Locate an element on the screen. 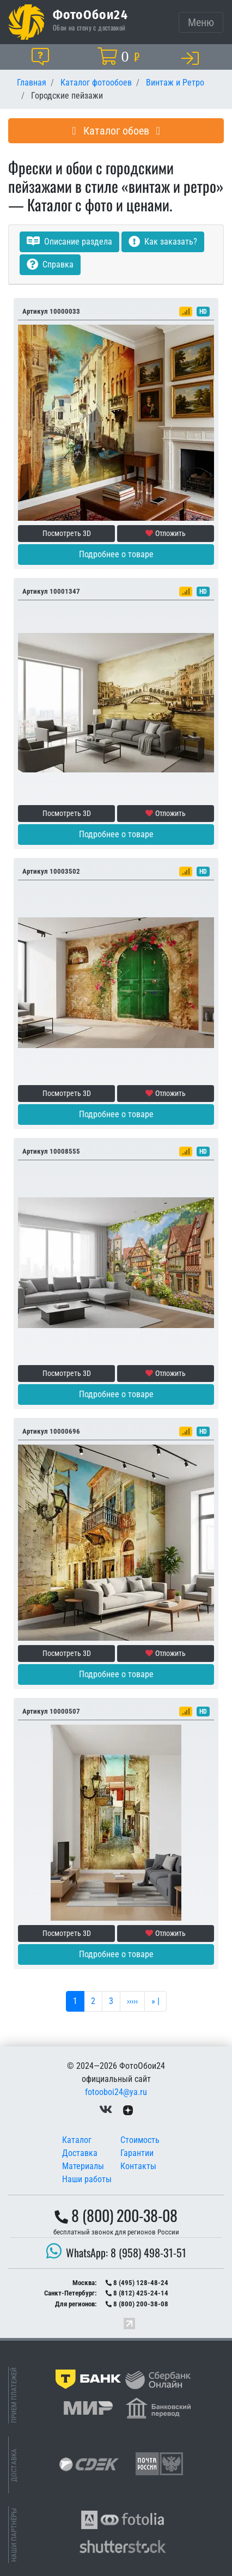 The width and height of the screenshot is (232, 2576). Контакты is located at coordinates (138, 2166).